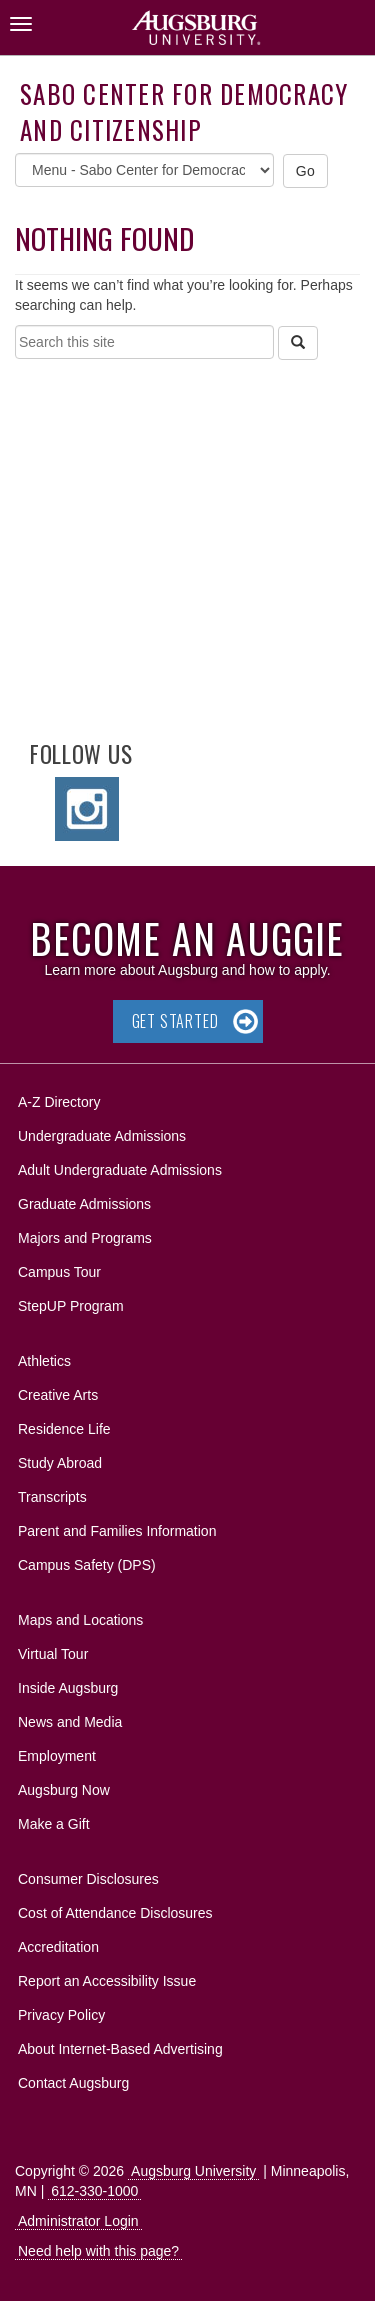  Describe the element at coordinates (70, 1722) in the screenshot. I see `News and Media` at that location.